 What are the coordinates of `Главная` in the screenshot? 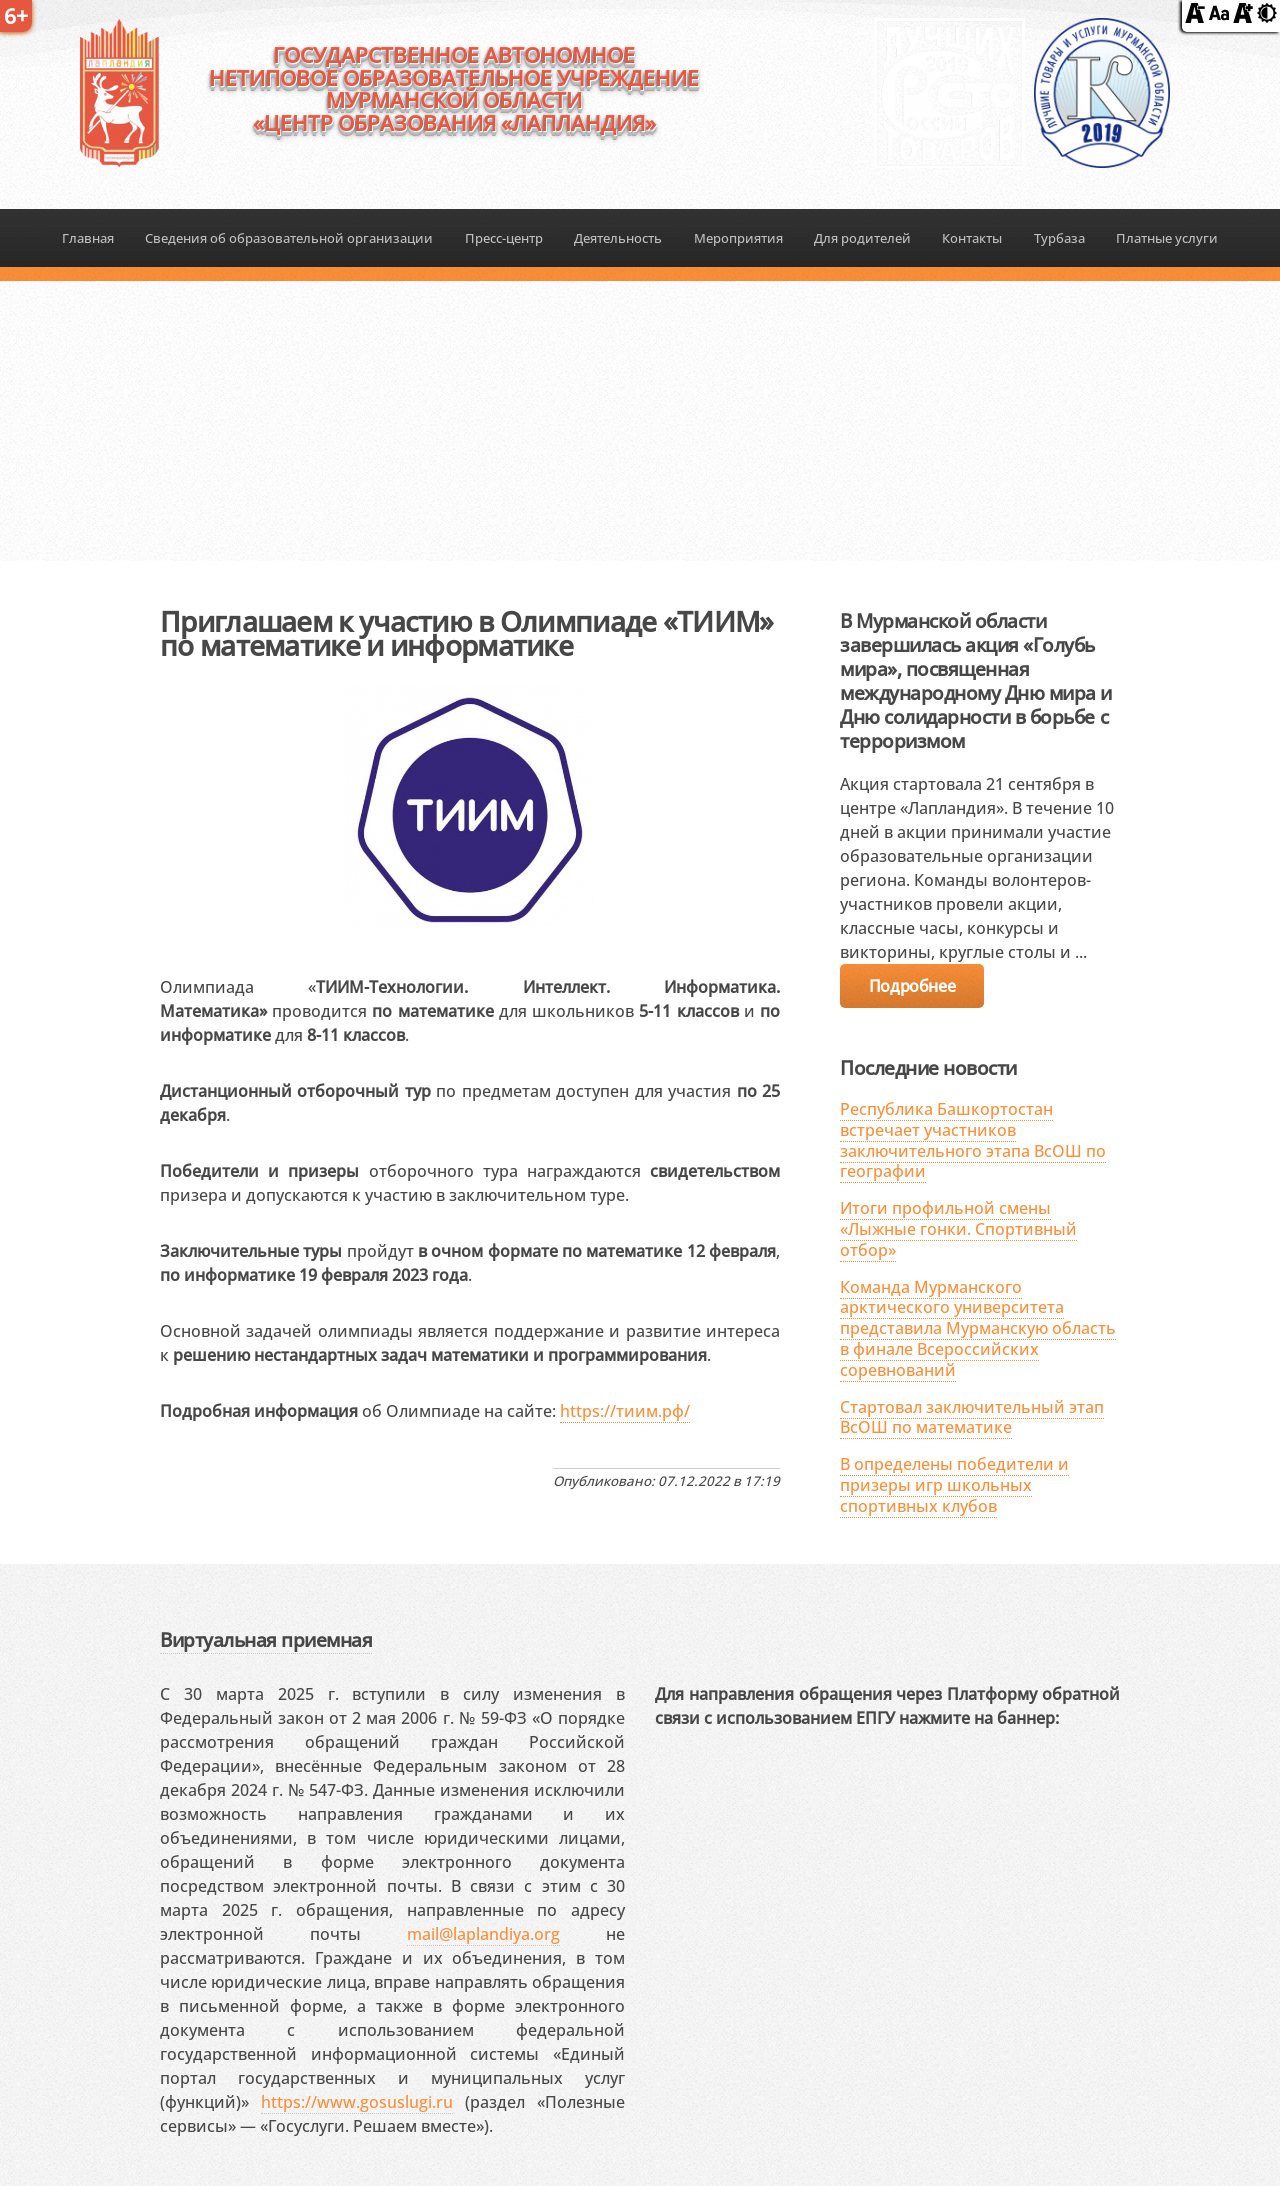 It's located at (88, 238).